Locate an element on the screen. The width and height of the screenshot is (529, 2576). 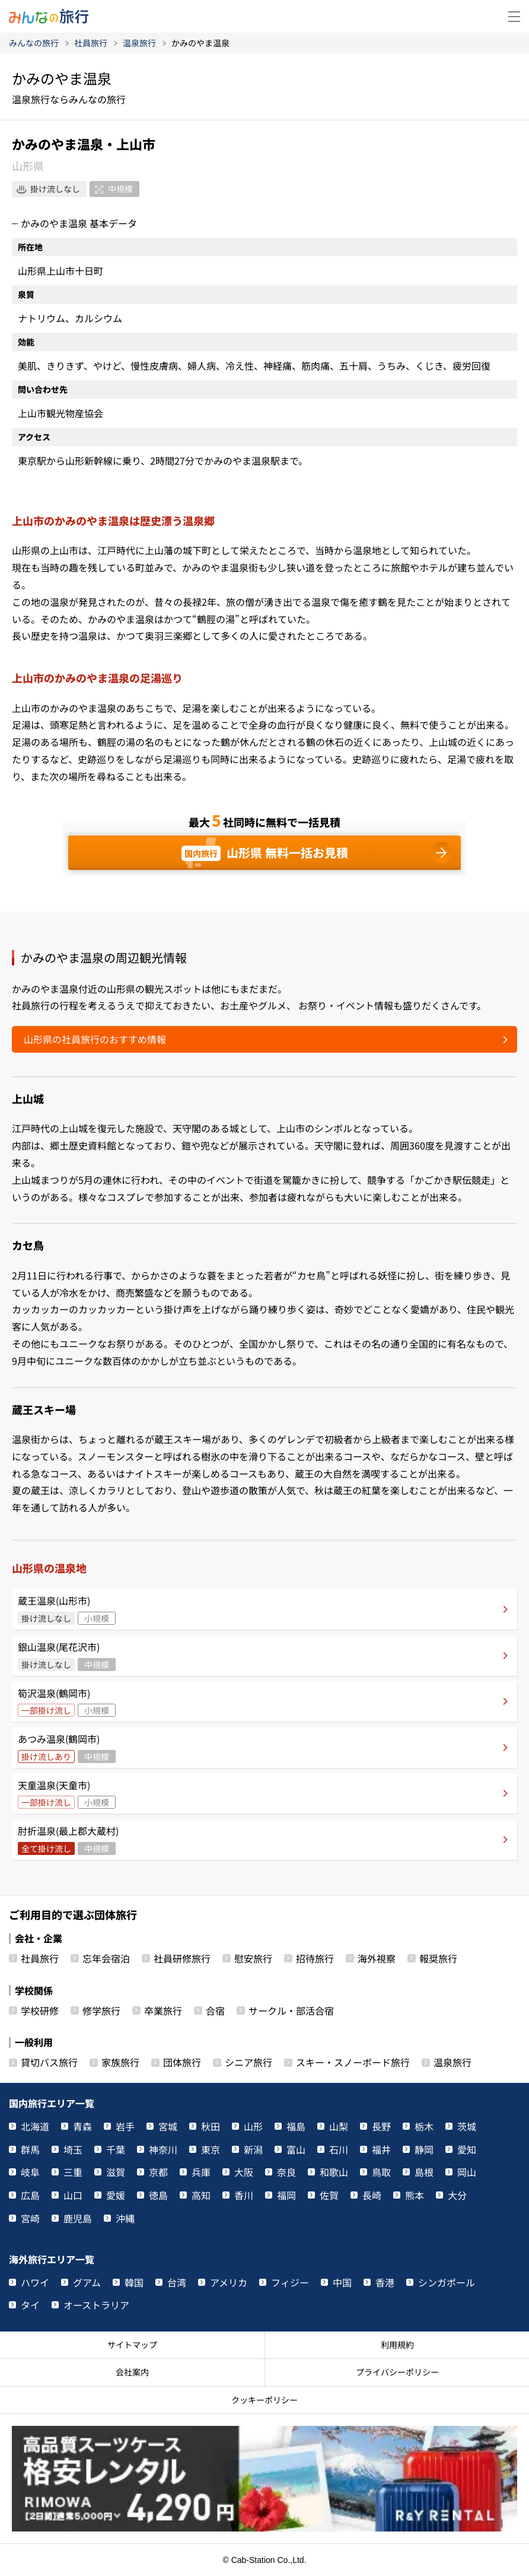
蔵王温泉(山形市) is located at coordinates (67, 1609).